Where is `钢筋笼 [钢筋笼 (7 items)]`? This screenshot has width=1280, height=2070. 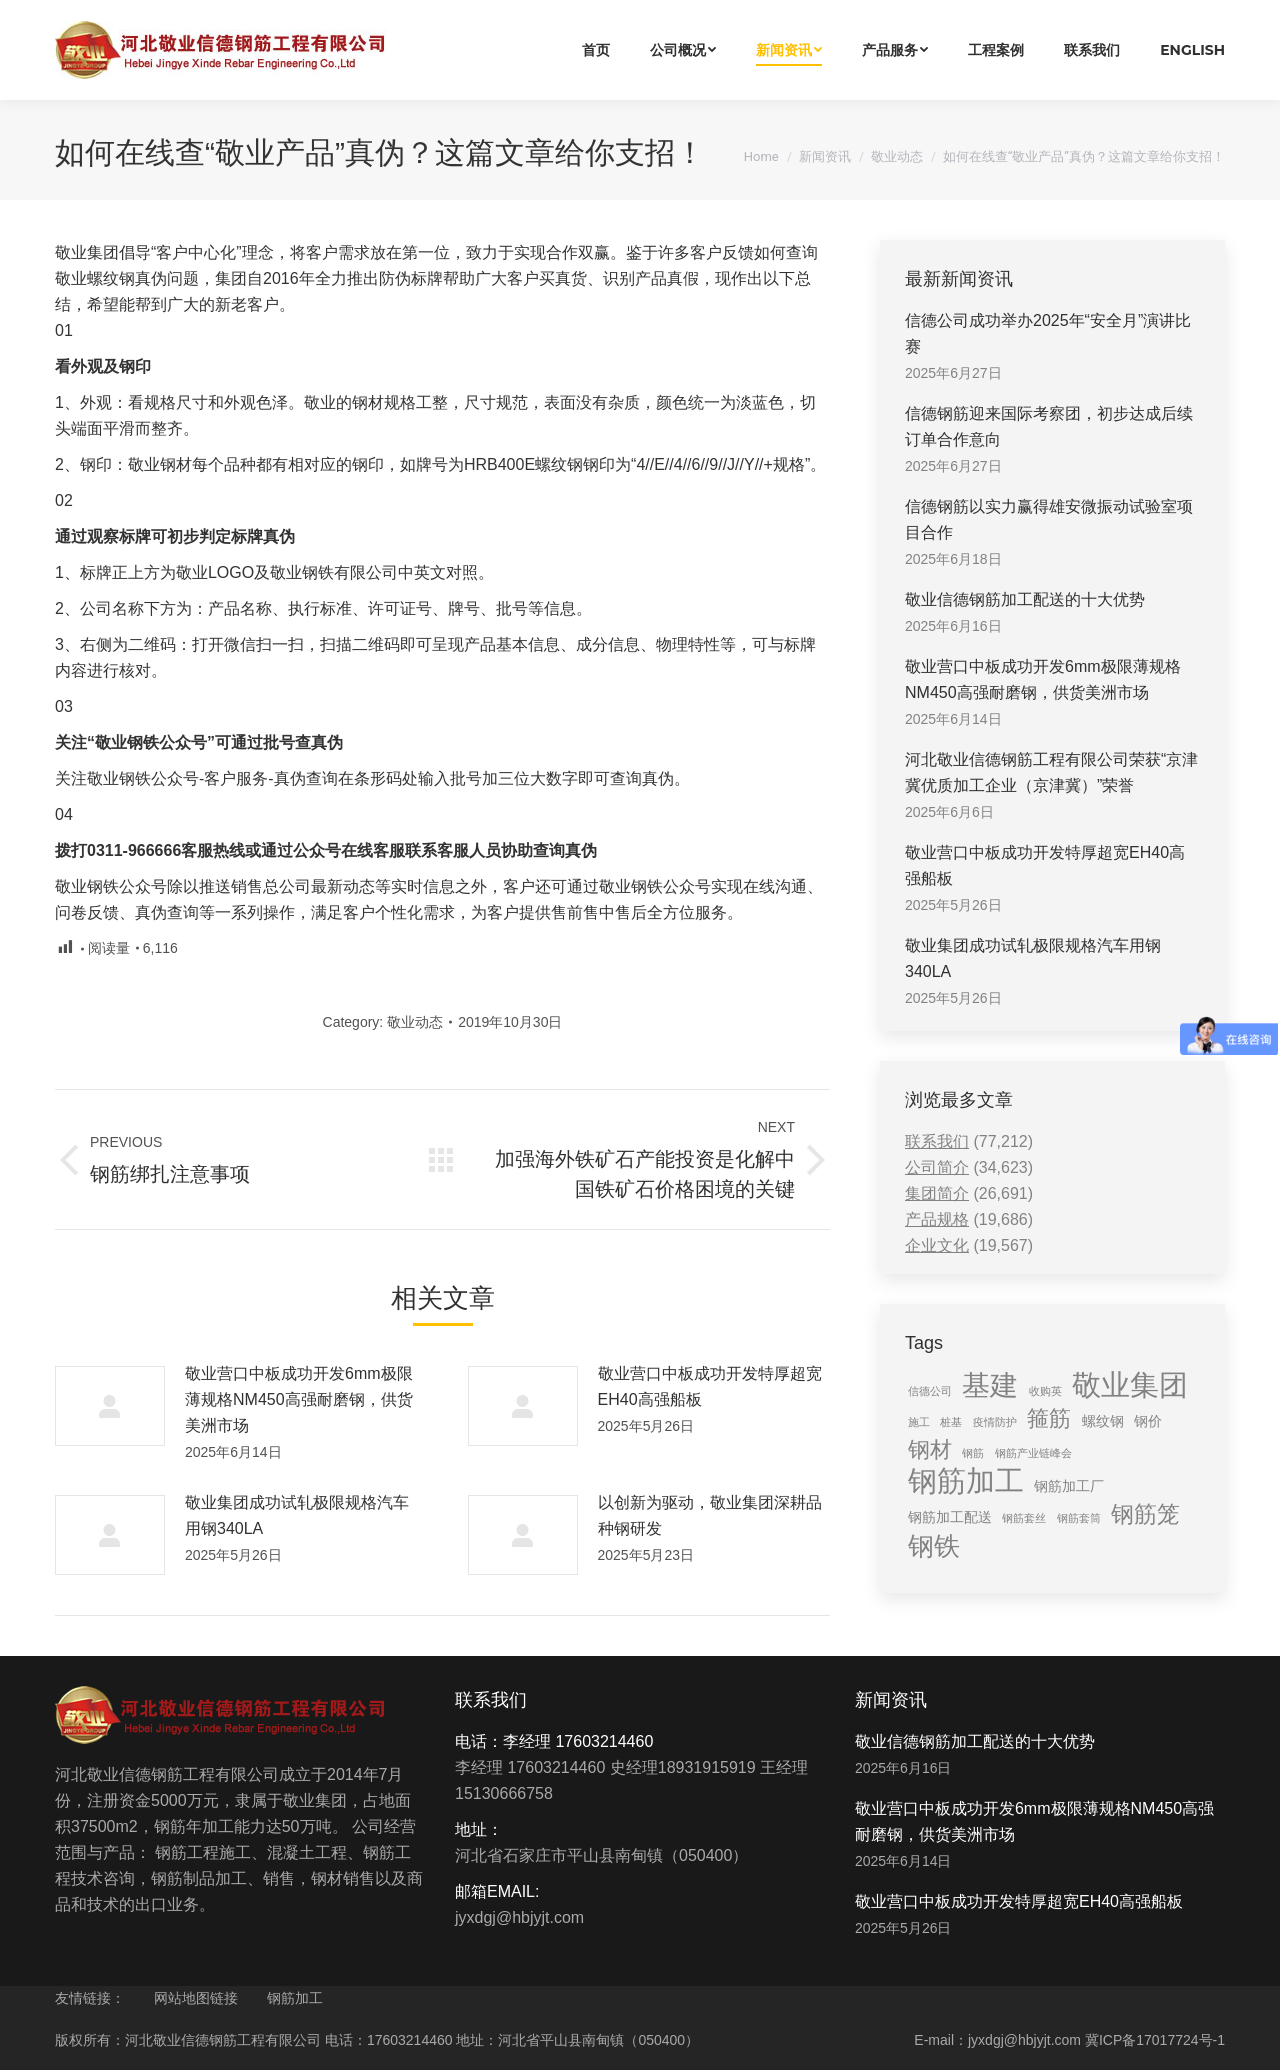
钢筋笼 [钢筋笼 (7 items)] is located at coordinates (1145, 1514).